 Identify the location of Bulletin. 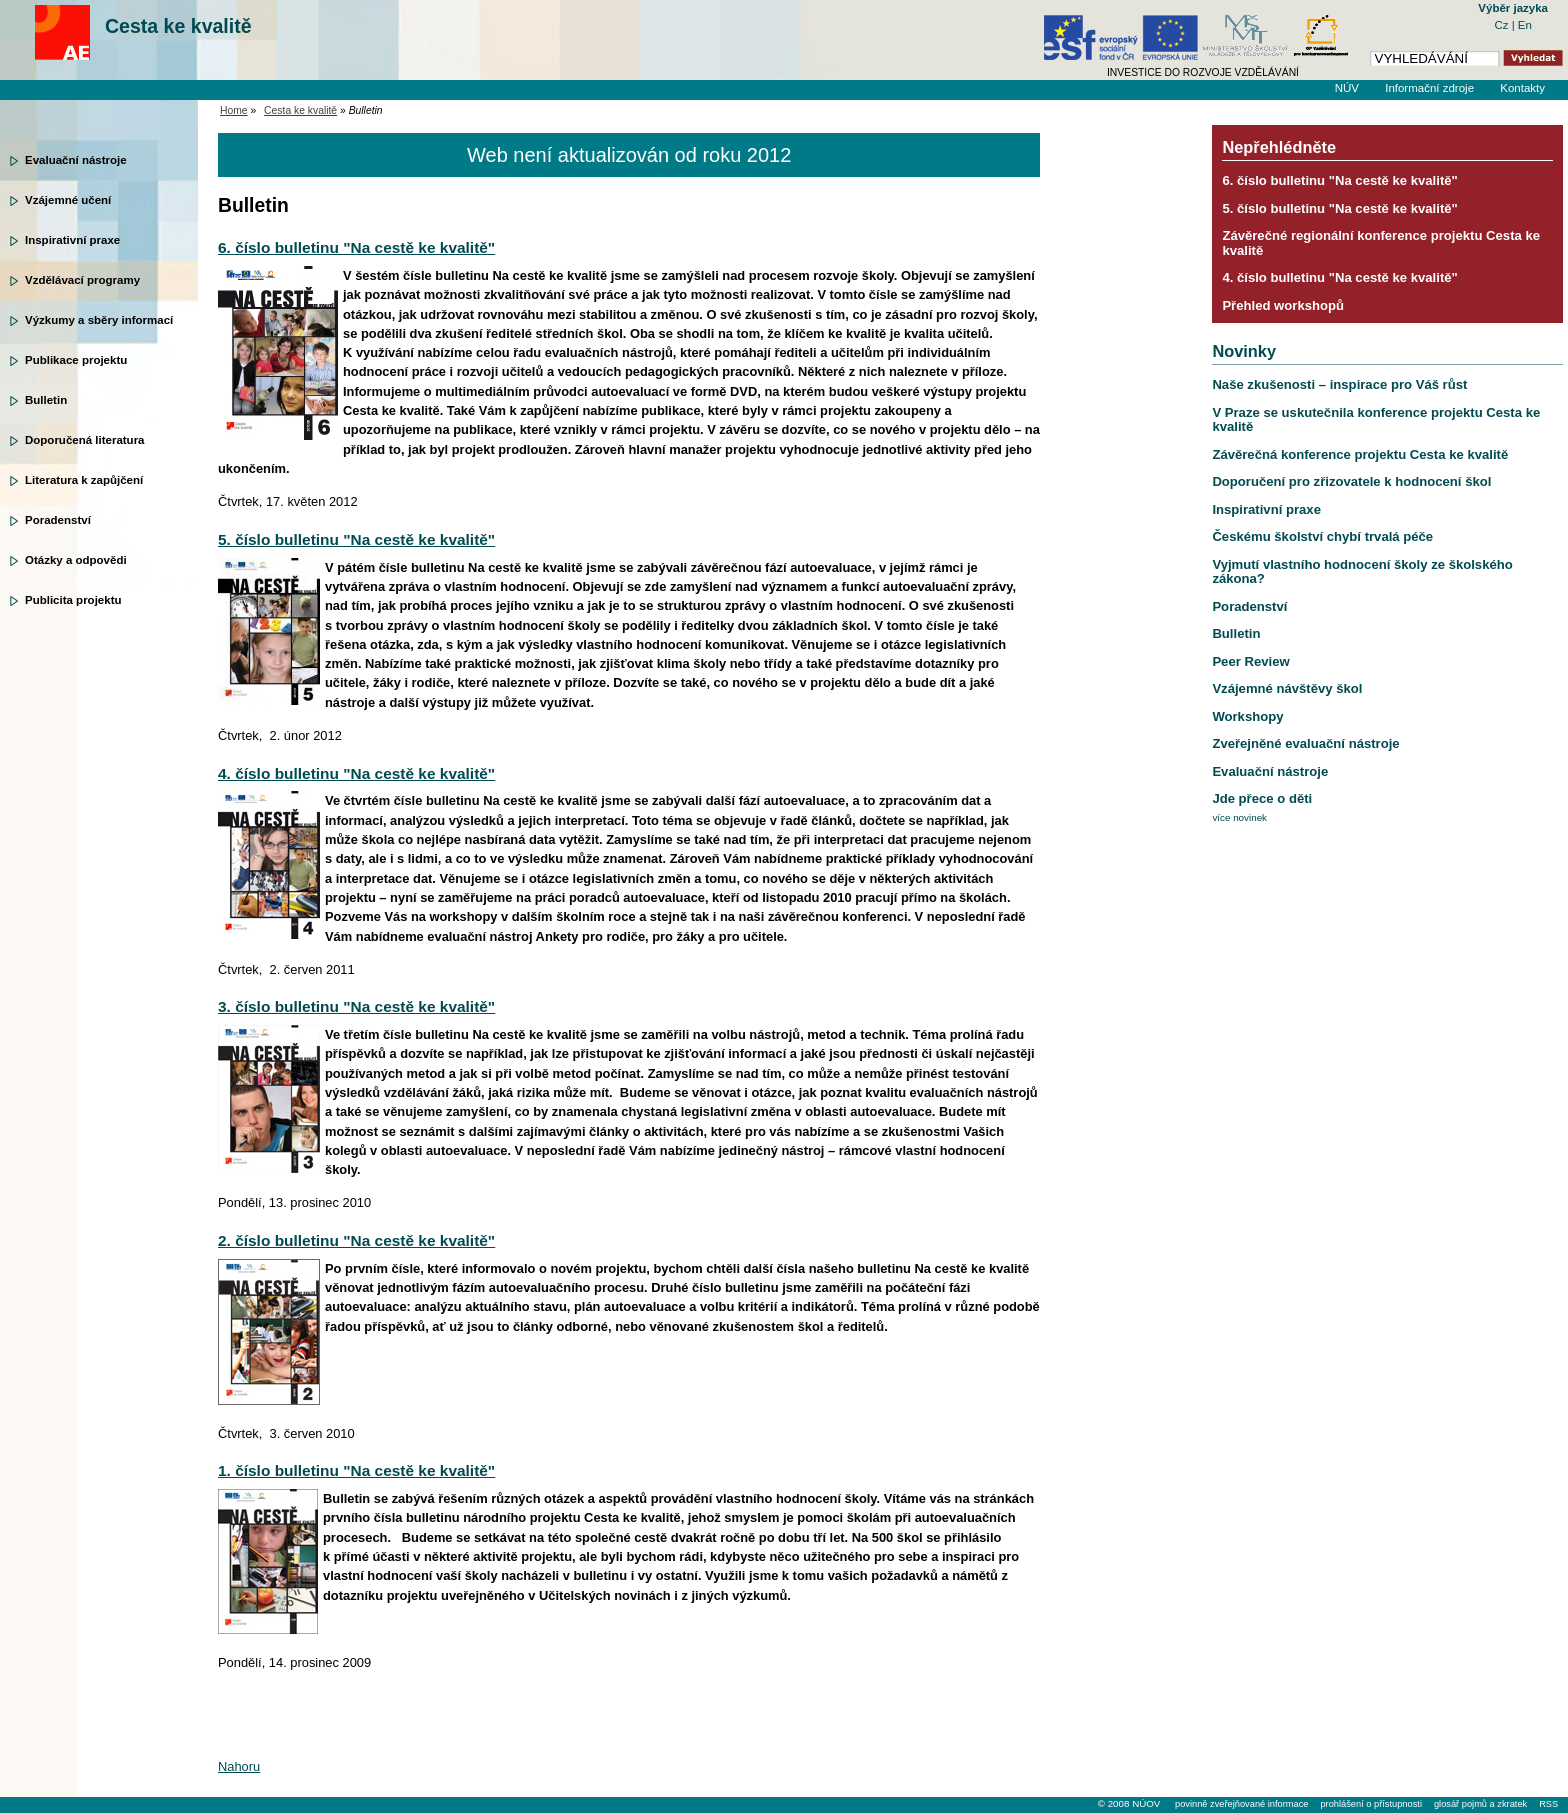
(46, 400).